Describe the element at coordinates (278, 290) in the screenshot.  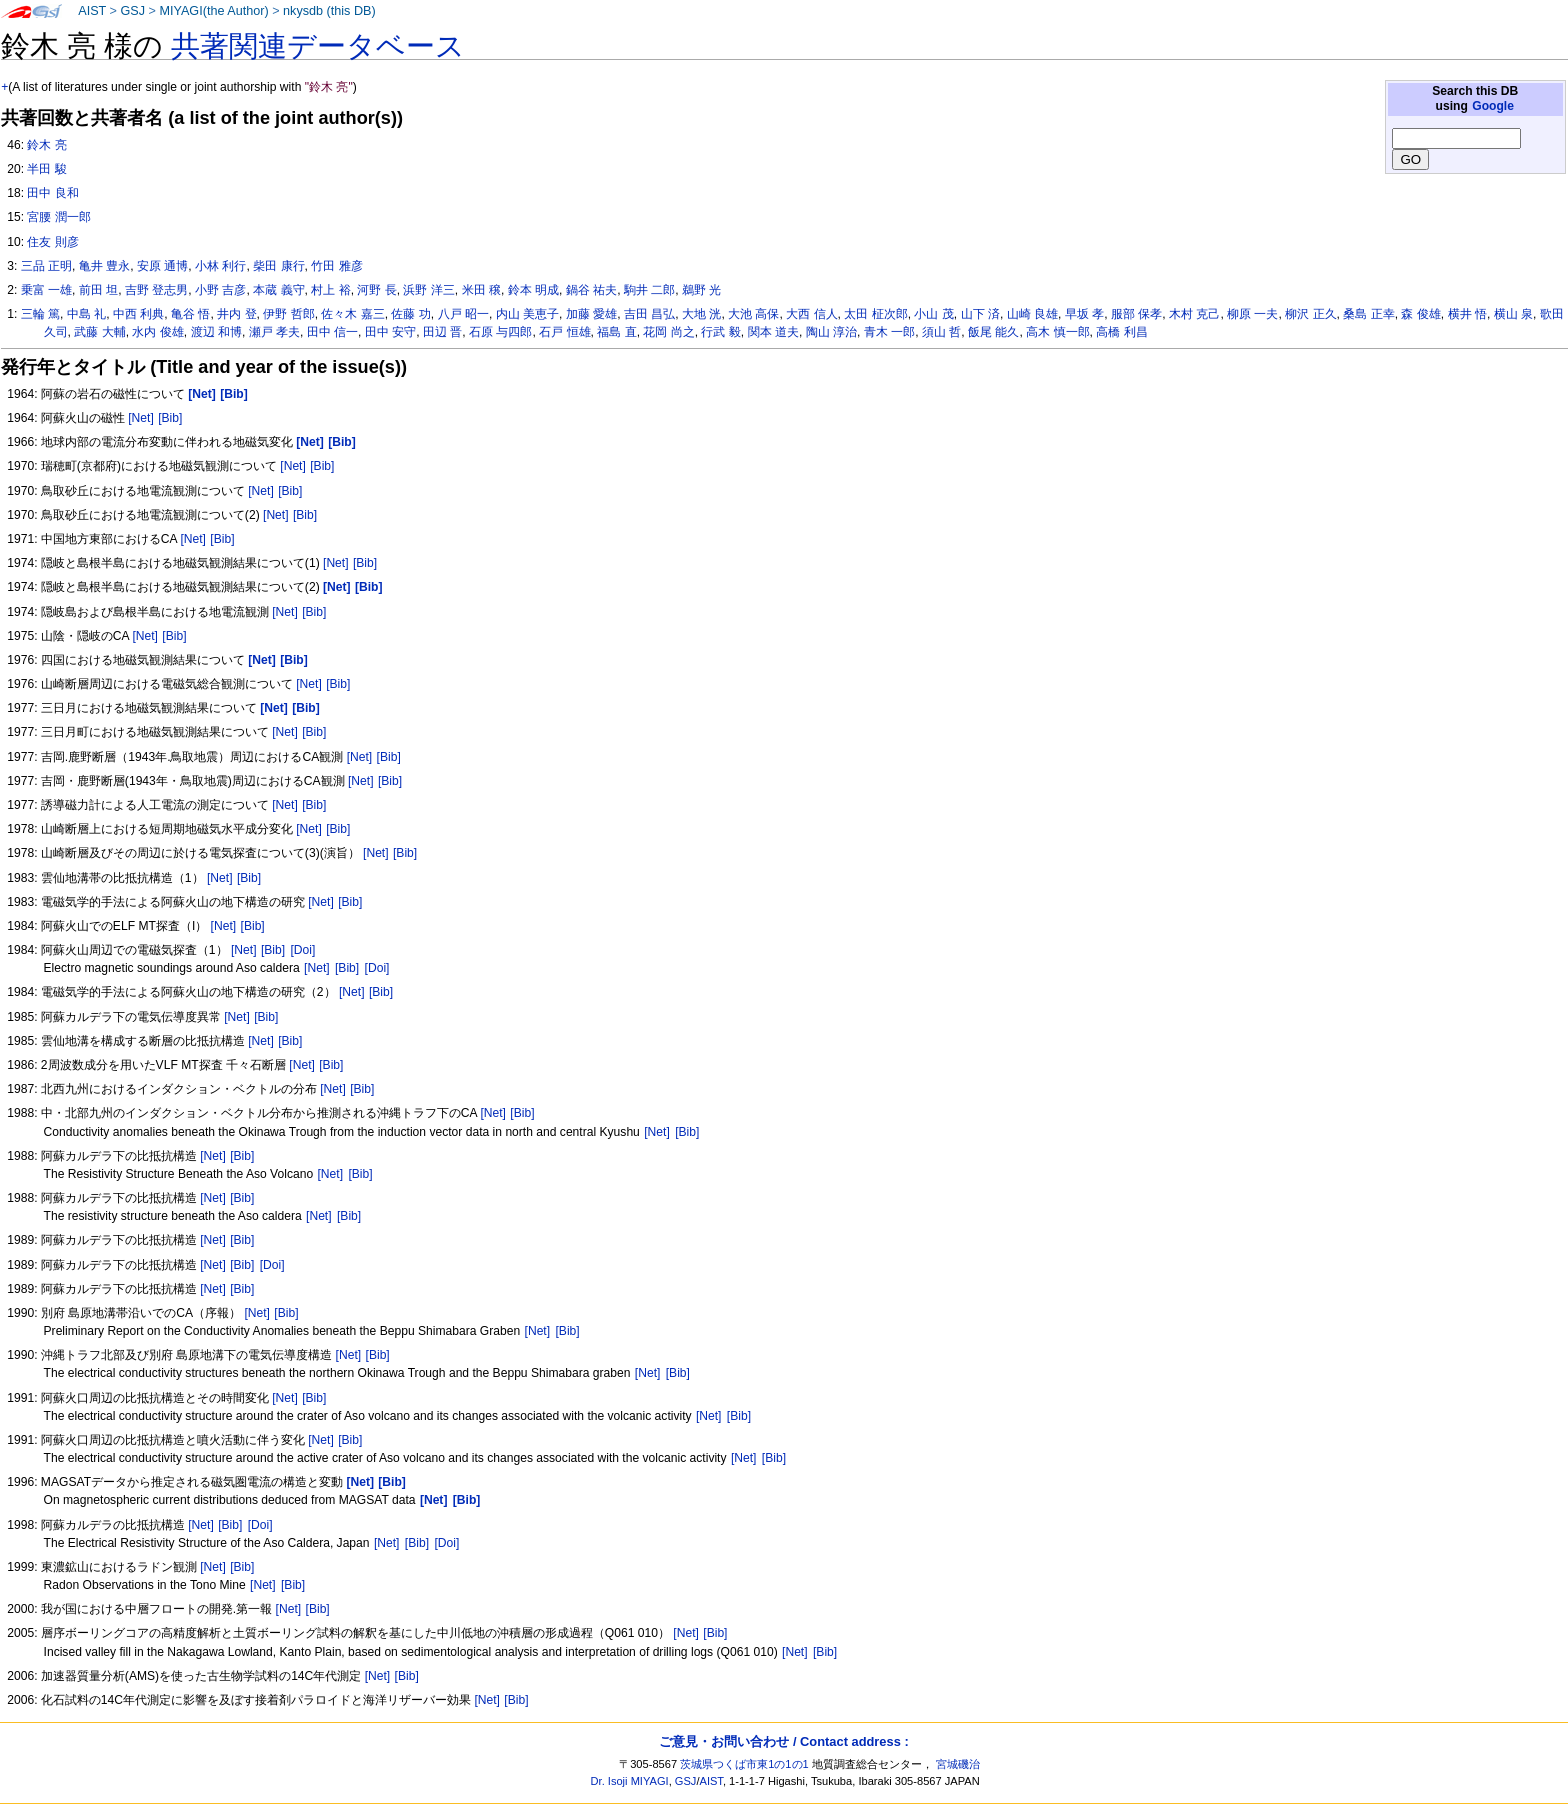
I see `本蔵 義守` at that location.